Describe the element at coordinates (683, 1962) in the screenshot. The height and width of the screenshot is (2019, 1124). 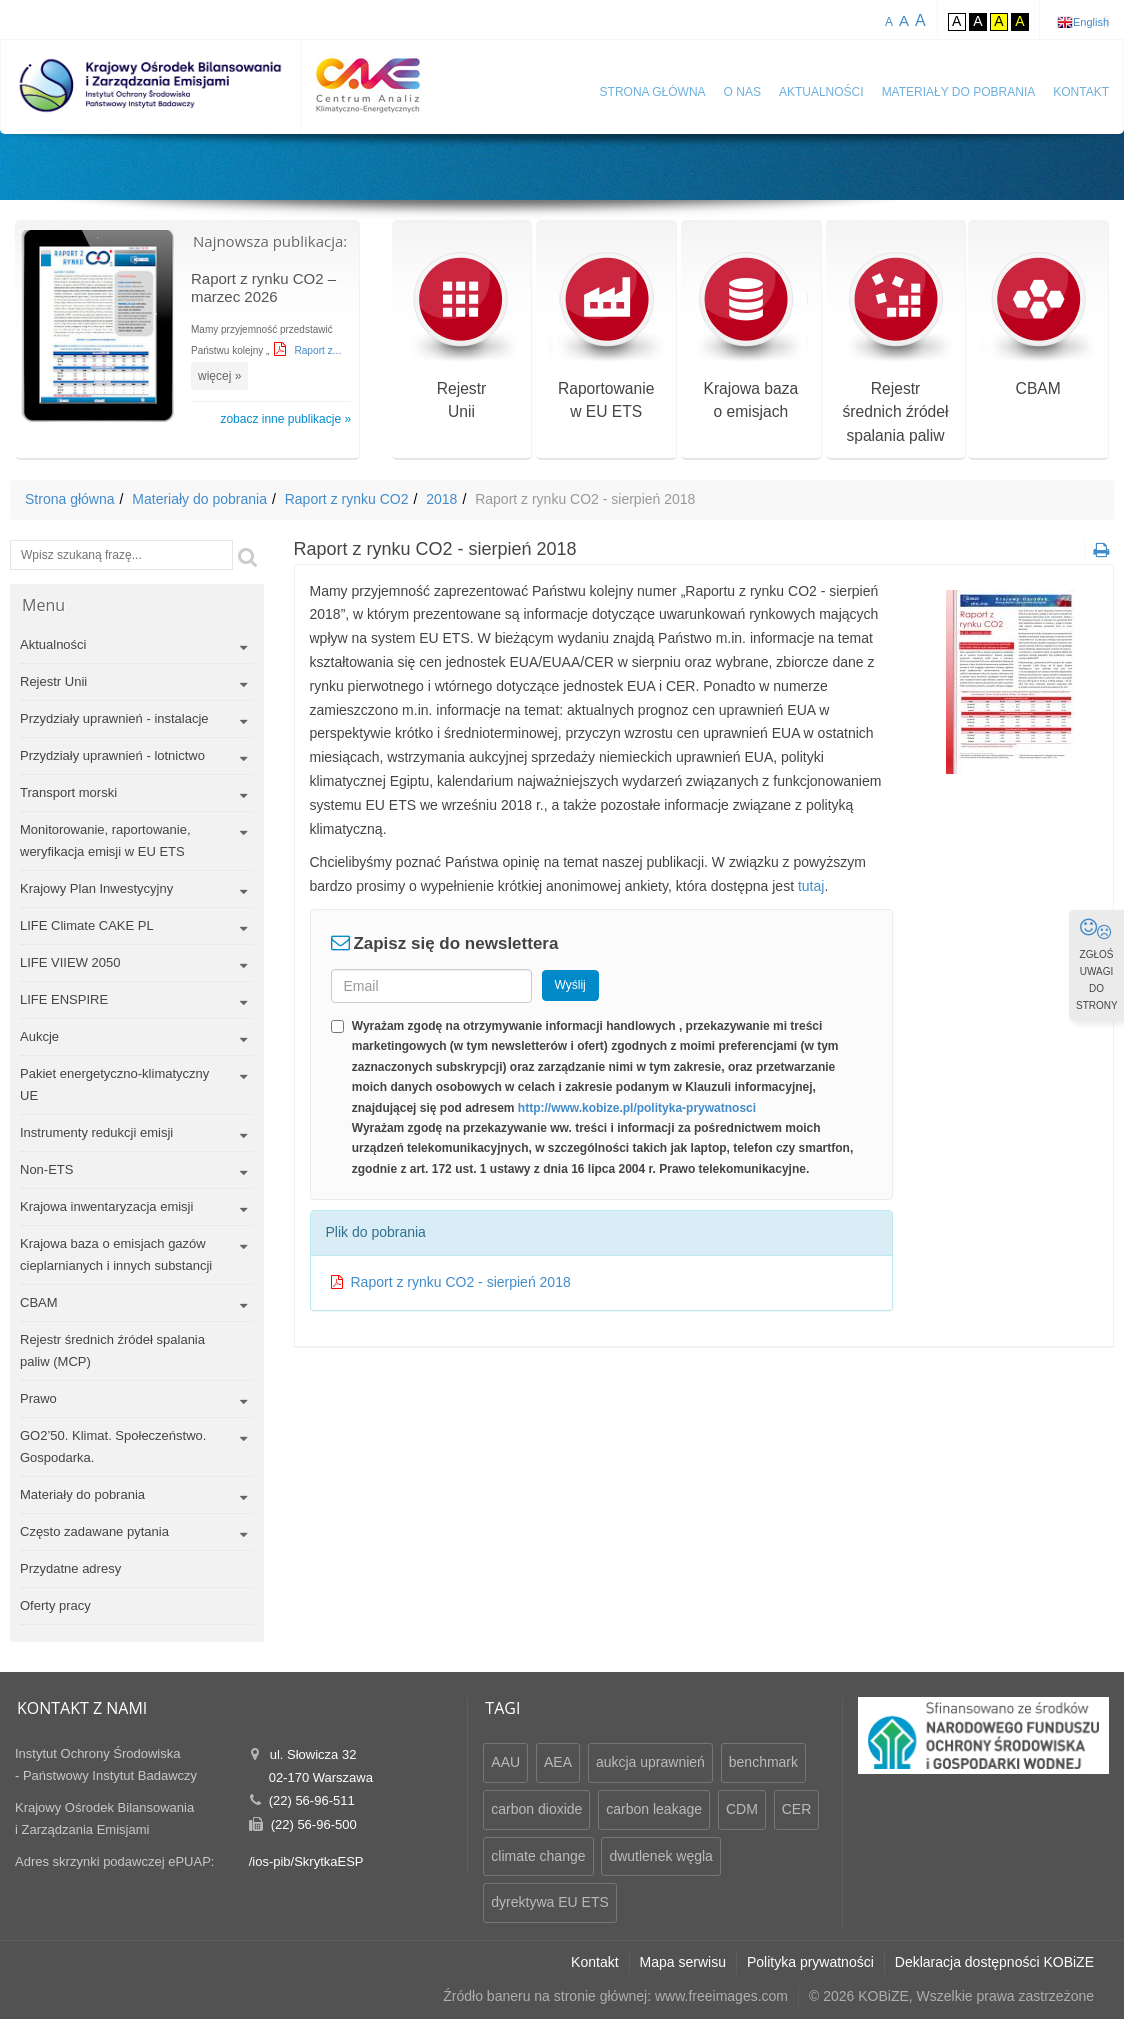
I see `Mapa serwisu` at that location.